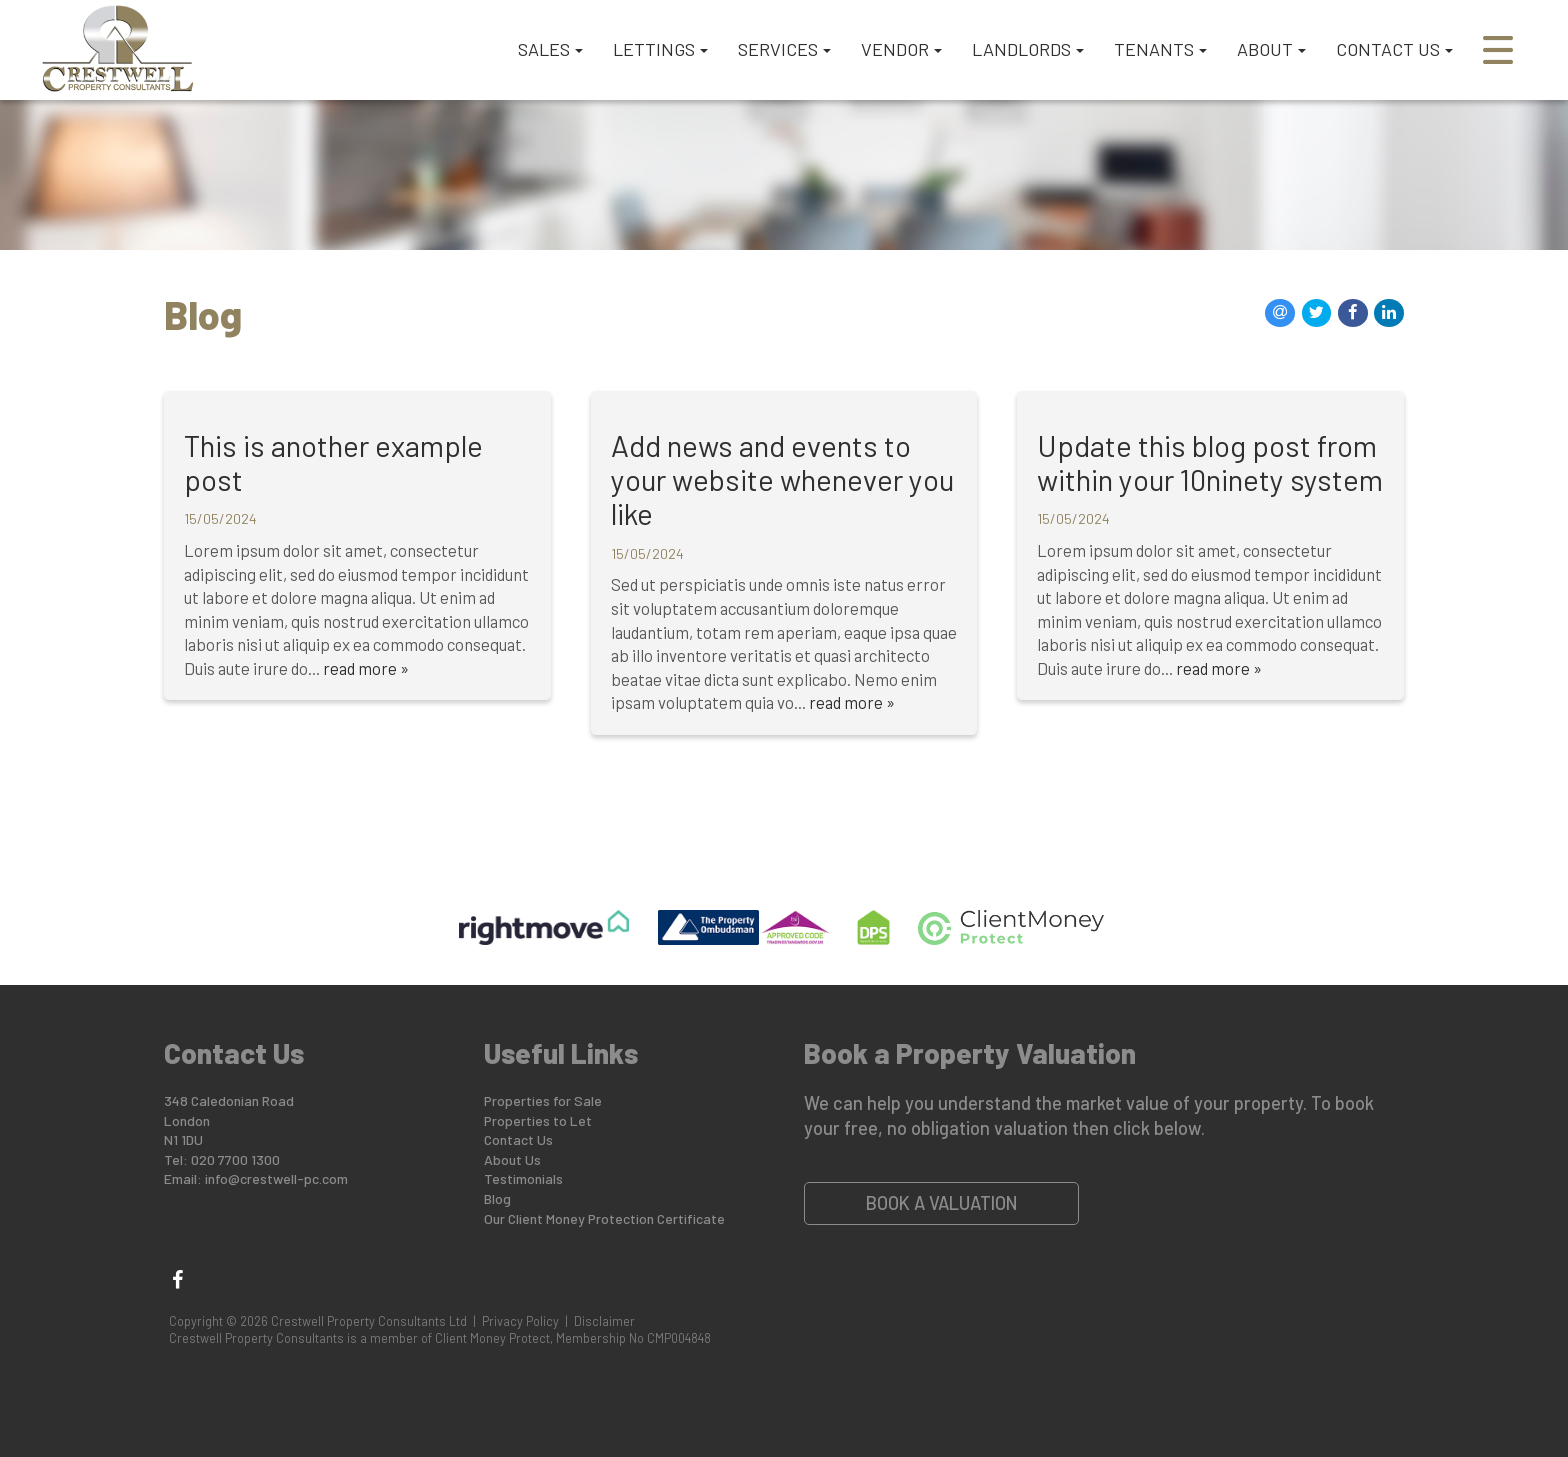  What do you see at coordinates (518, 1139) in the screenshot?
I see `Contact Us` at bounding box center [518, 1139].